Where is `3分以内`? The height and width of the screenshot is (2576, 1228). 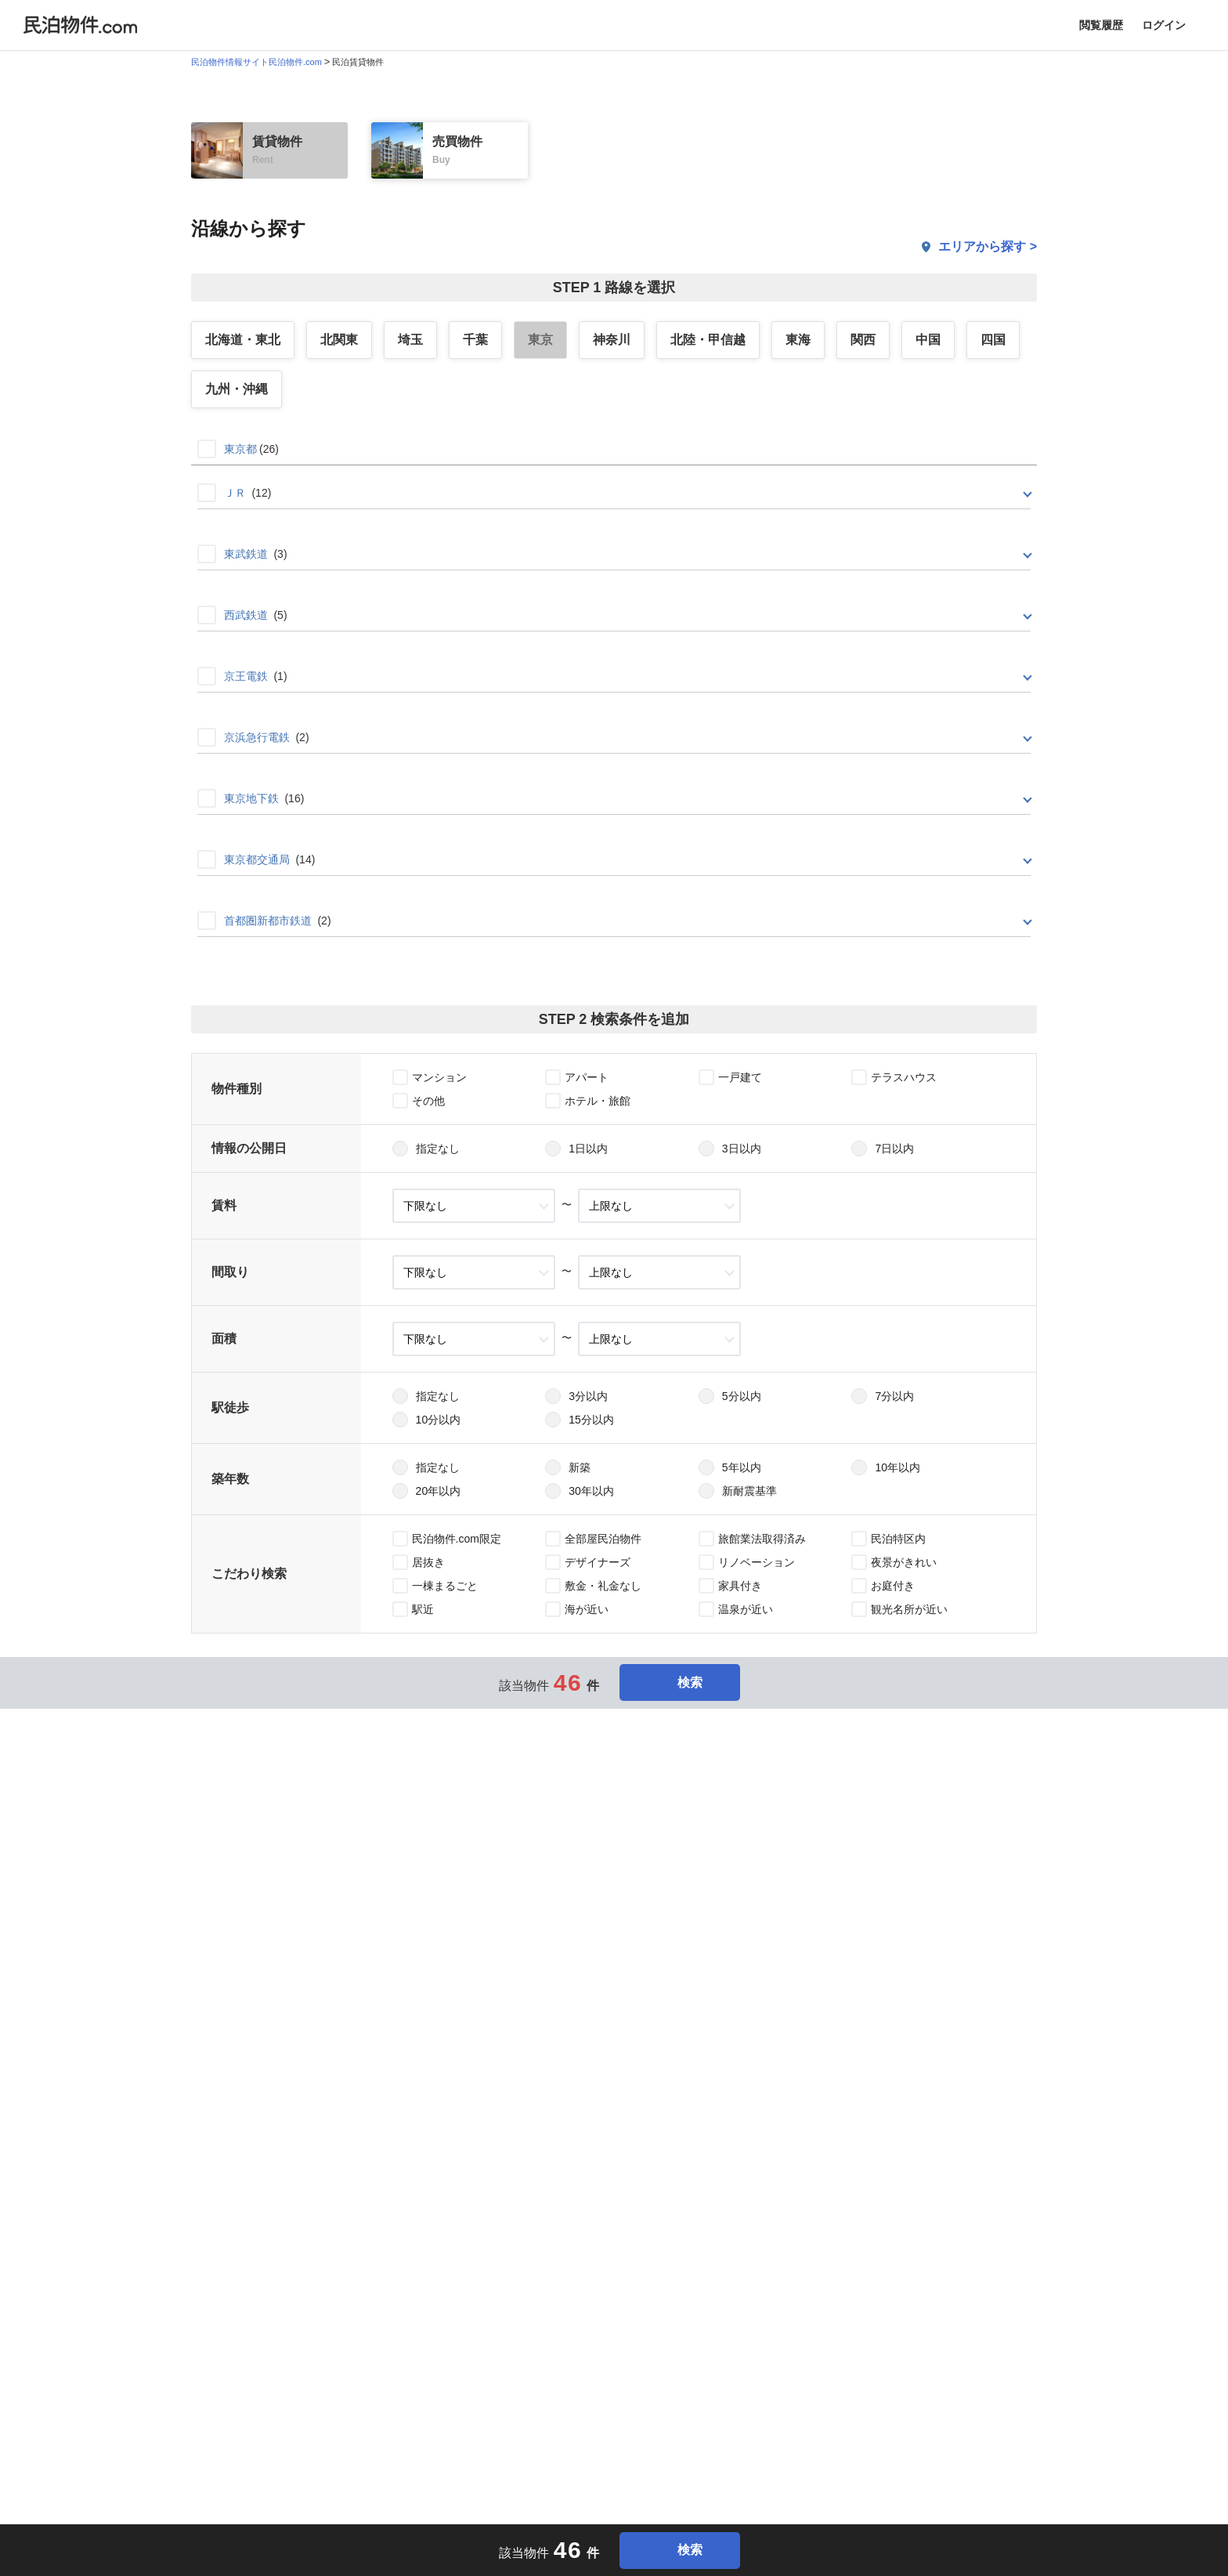
3分以内 is located at coordinates (588, 1396).